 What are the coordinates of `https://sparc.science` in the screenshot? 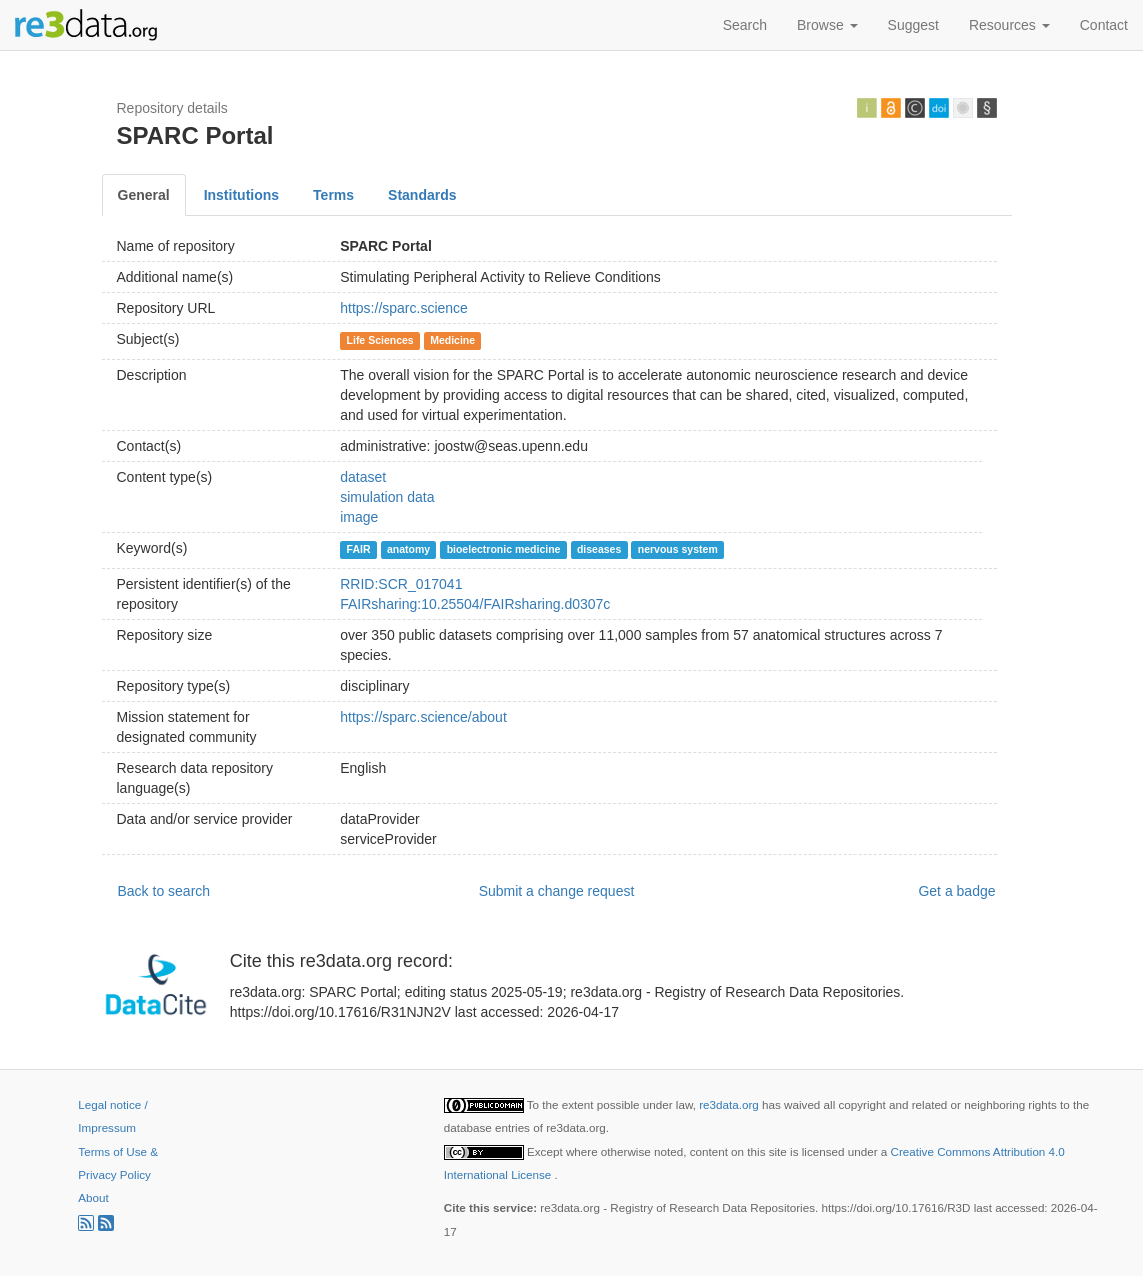 It's located at (404, 308).